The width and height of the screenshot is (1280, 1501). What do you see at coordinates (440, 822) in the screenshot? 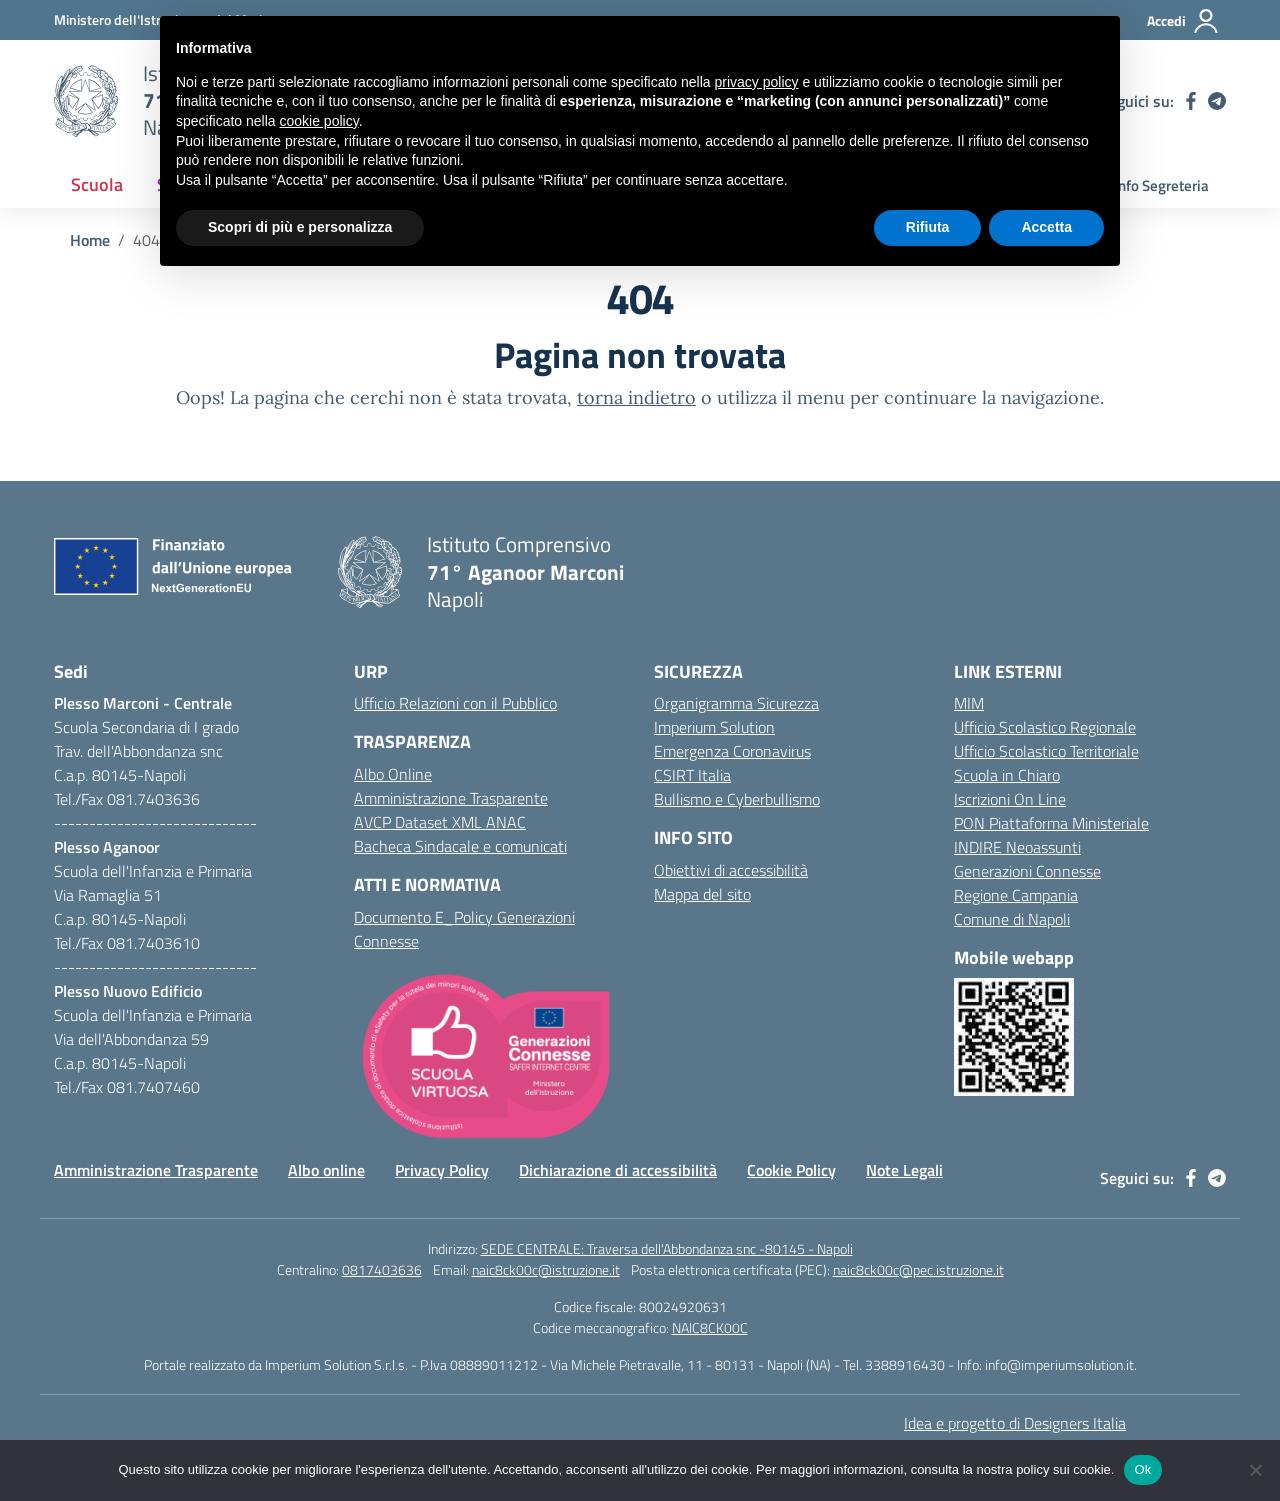
I see `AVCP Dataset XML ANAC` at bounding box center [440, 822].